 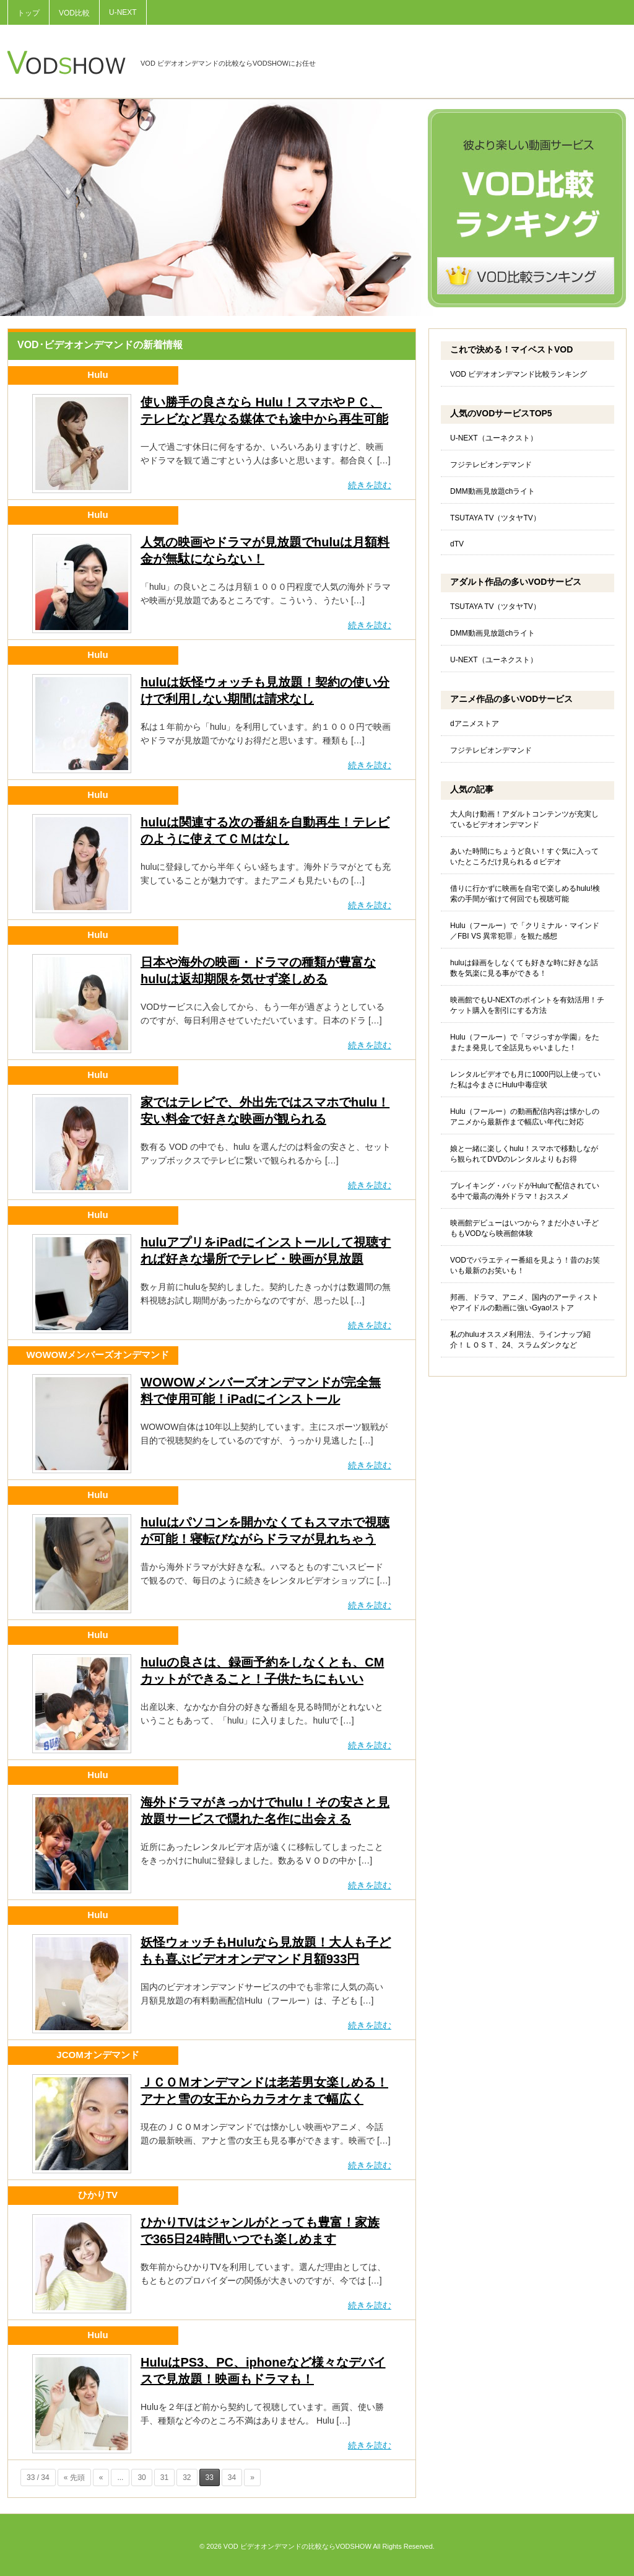 I want to click on フジテレビオンデマンド, so click(x=491, y=464).